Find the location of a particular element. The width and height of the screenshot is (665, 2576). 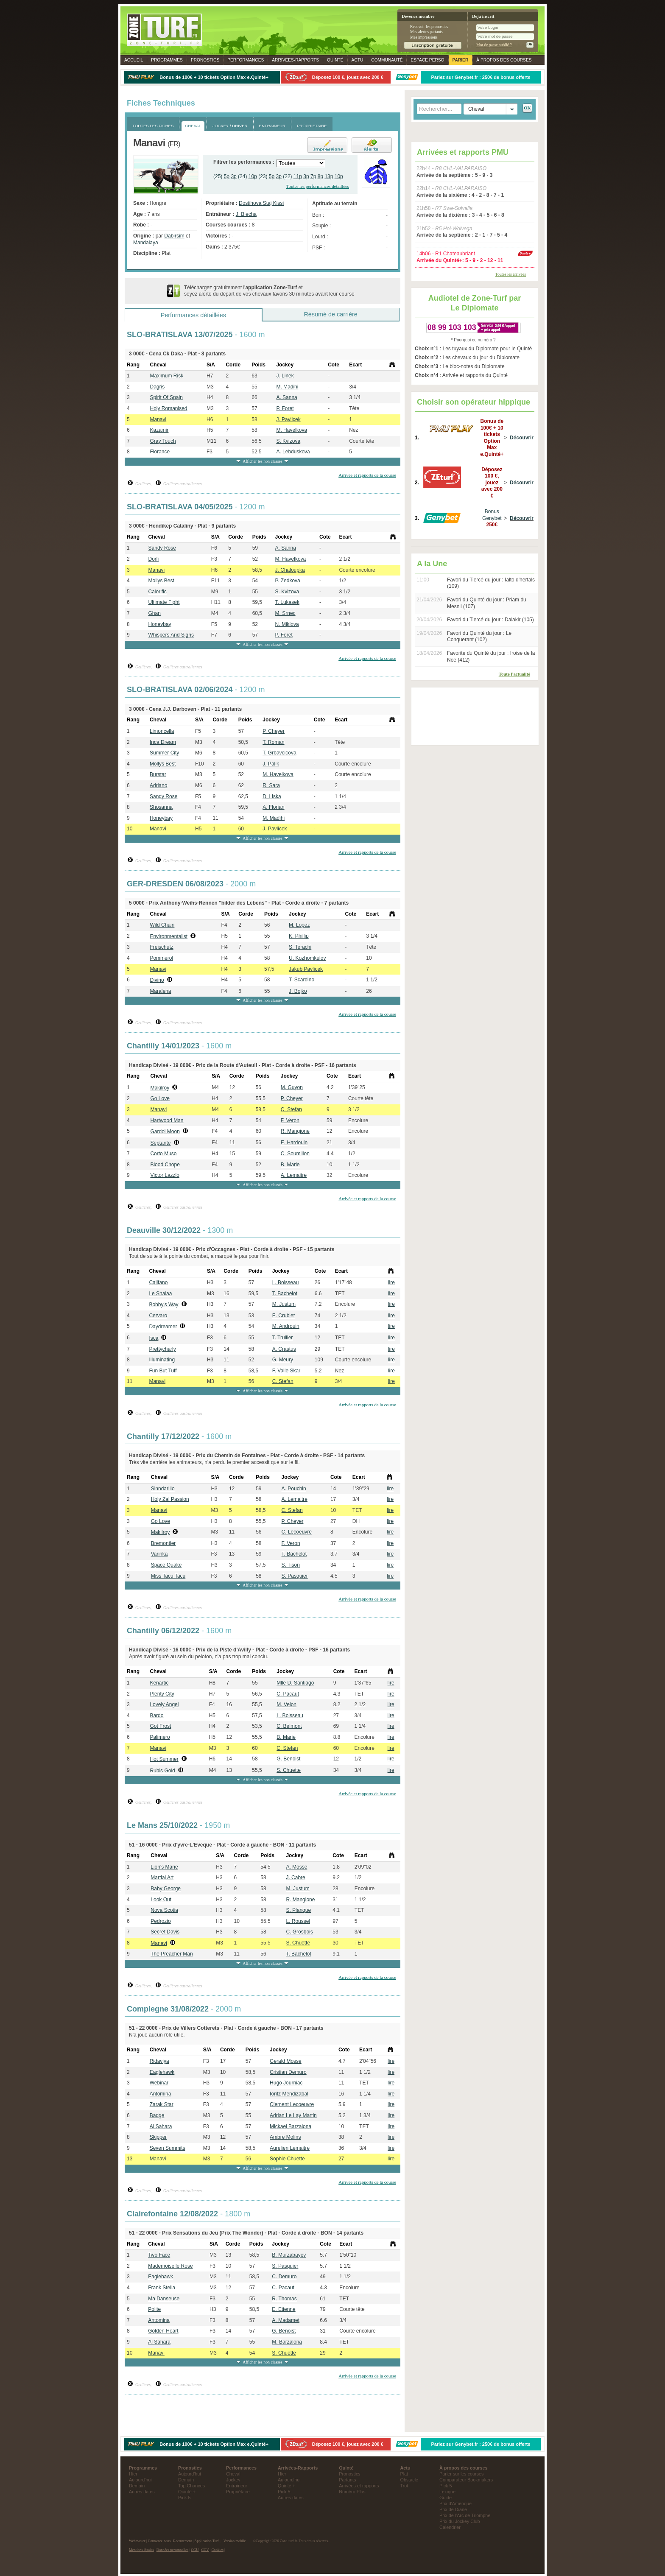

Plenty City is located at coordinates (162, 1694).